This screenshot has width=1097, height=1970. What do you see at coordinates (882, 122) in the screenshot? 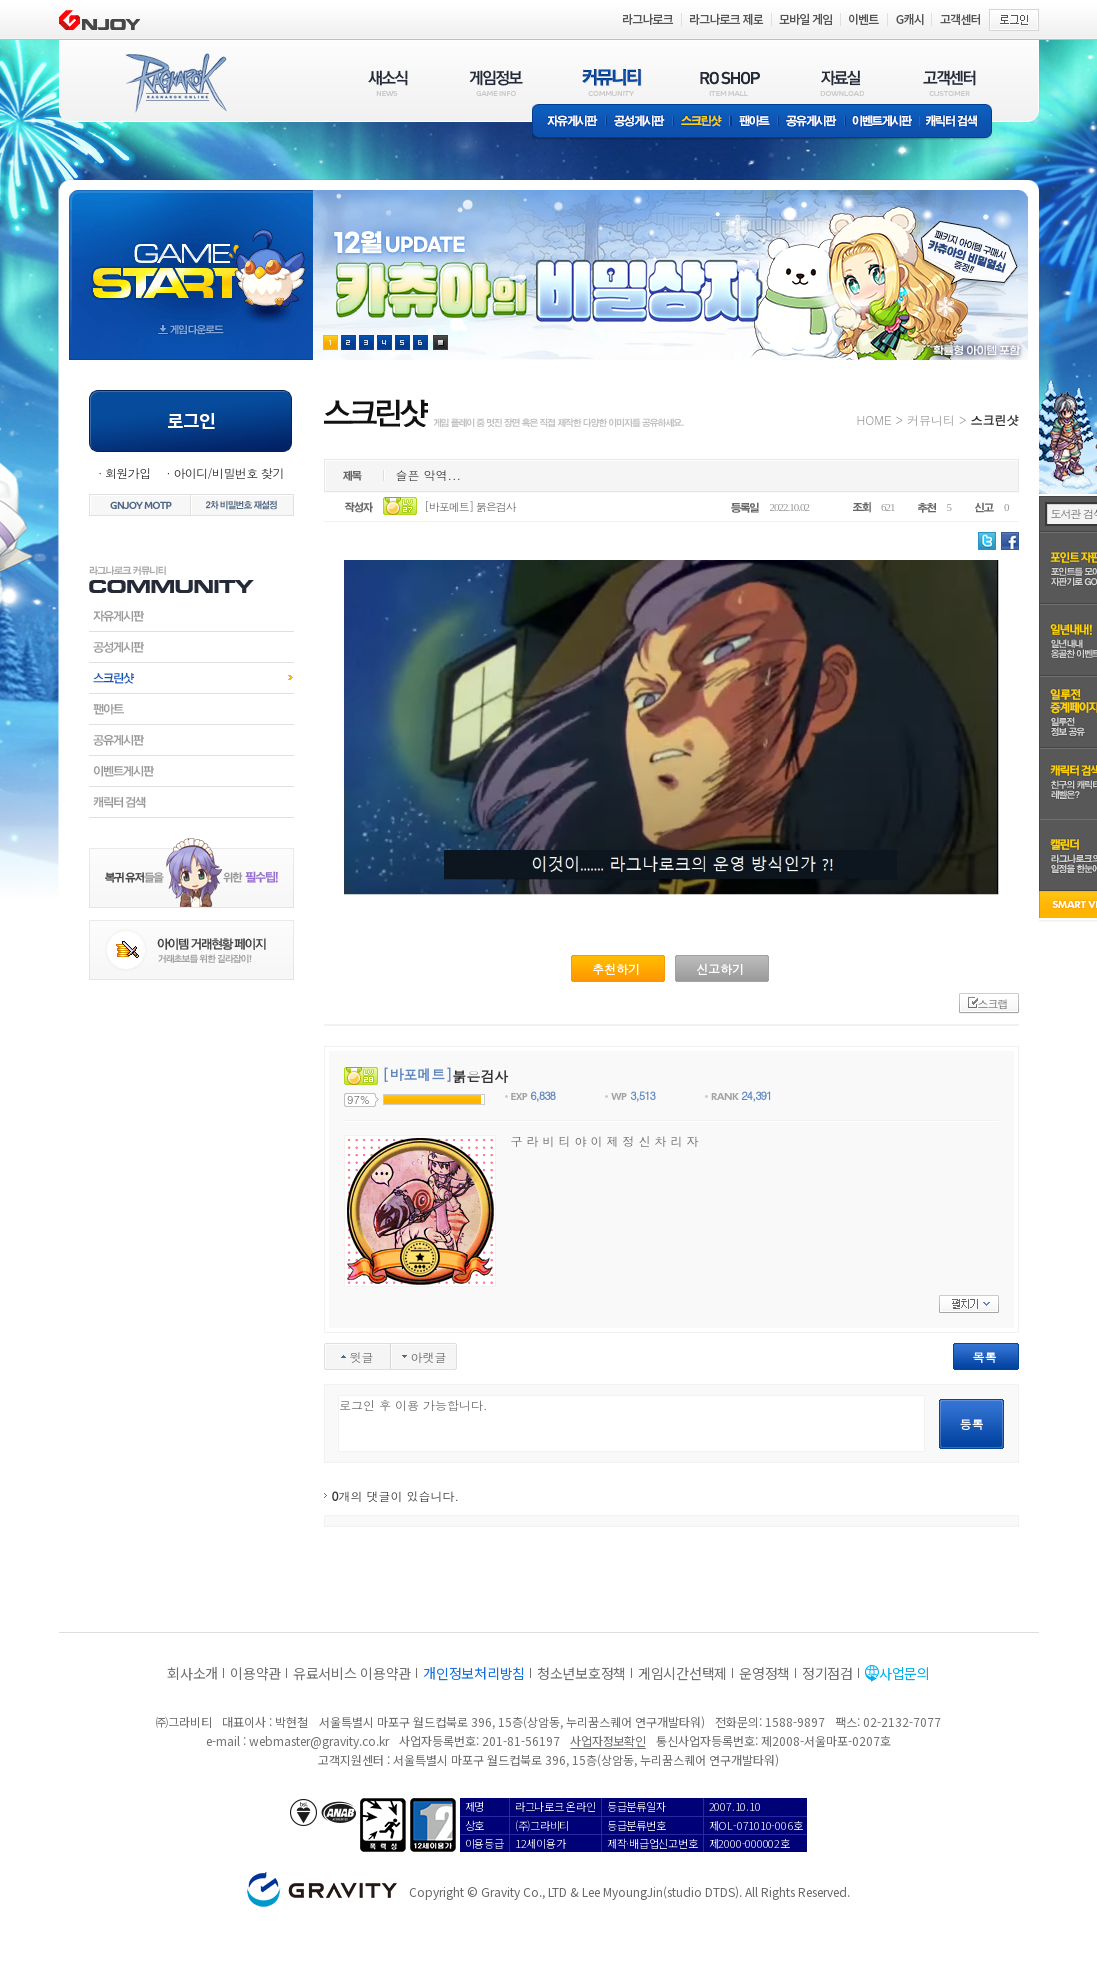
I see `이벤트게시판` at bounding box center [882, 122].